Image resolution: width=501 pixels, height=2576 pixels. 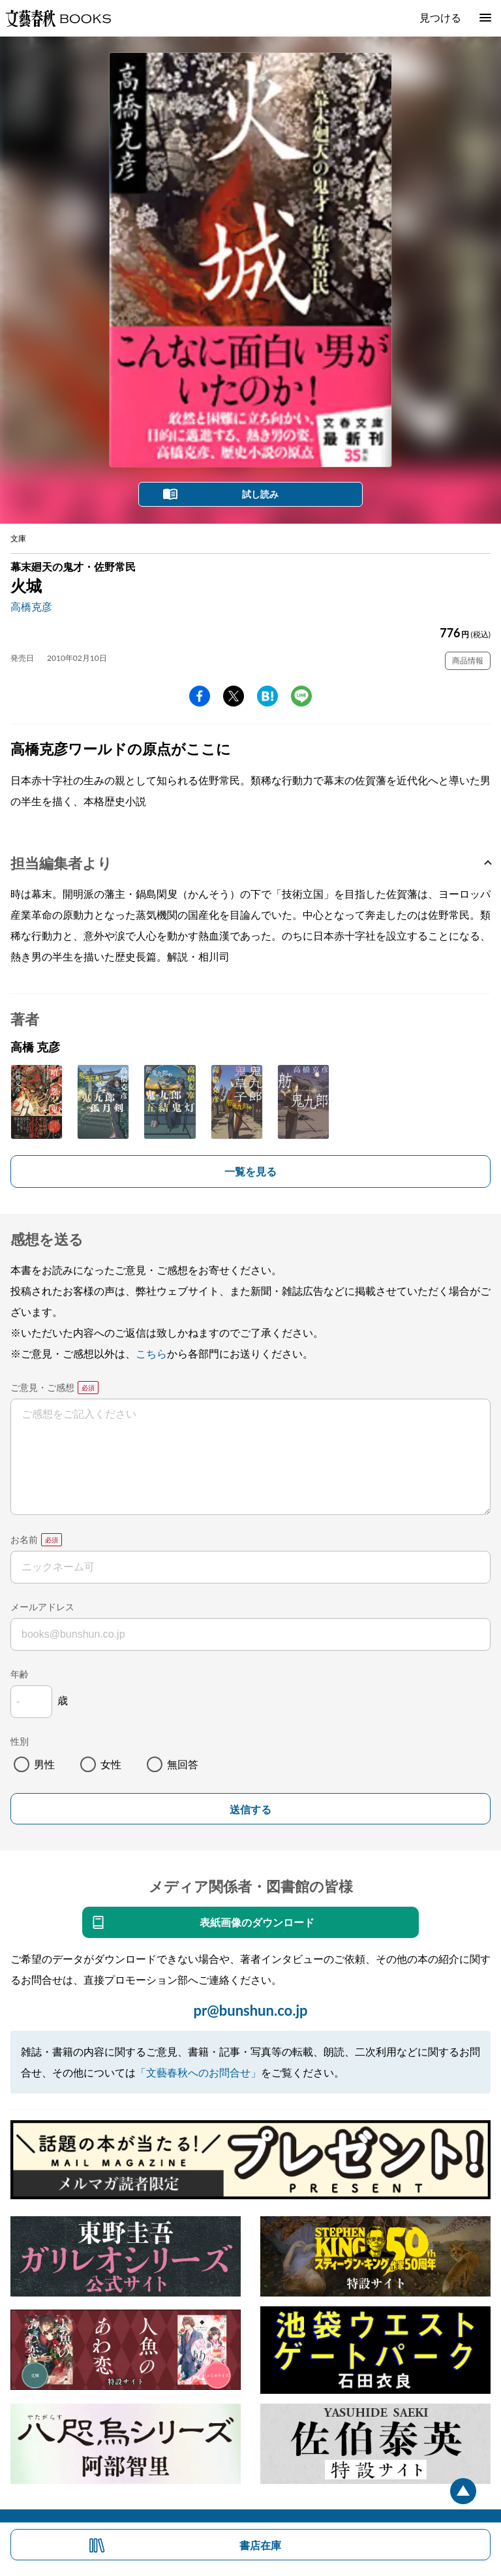 What do you see at coordinates (31, 606) in the screenshot?
I see `高橋克彦` at bounding box center [31, 606].